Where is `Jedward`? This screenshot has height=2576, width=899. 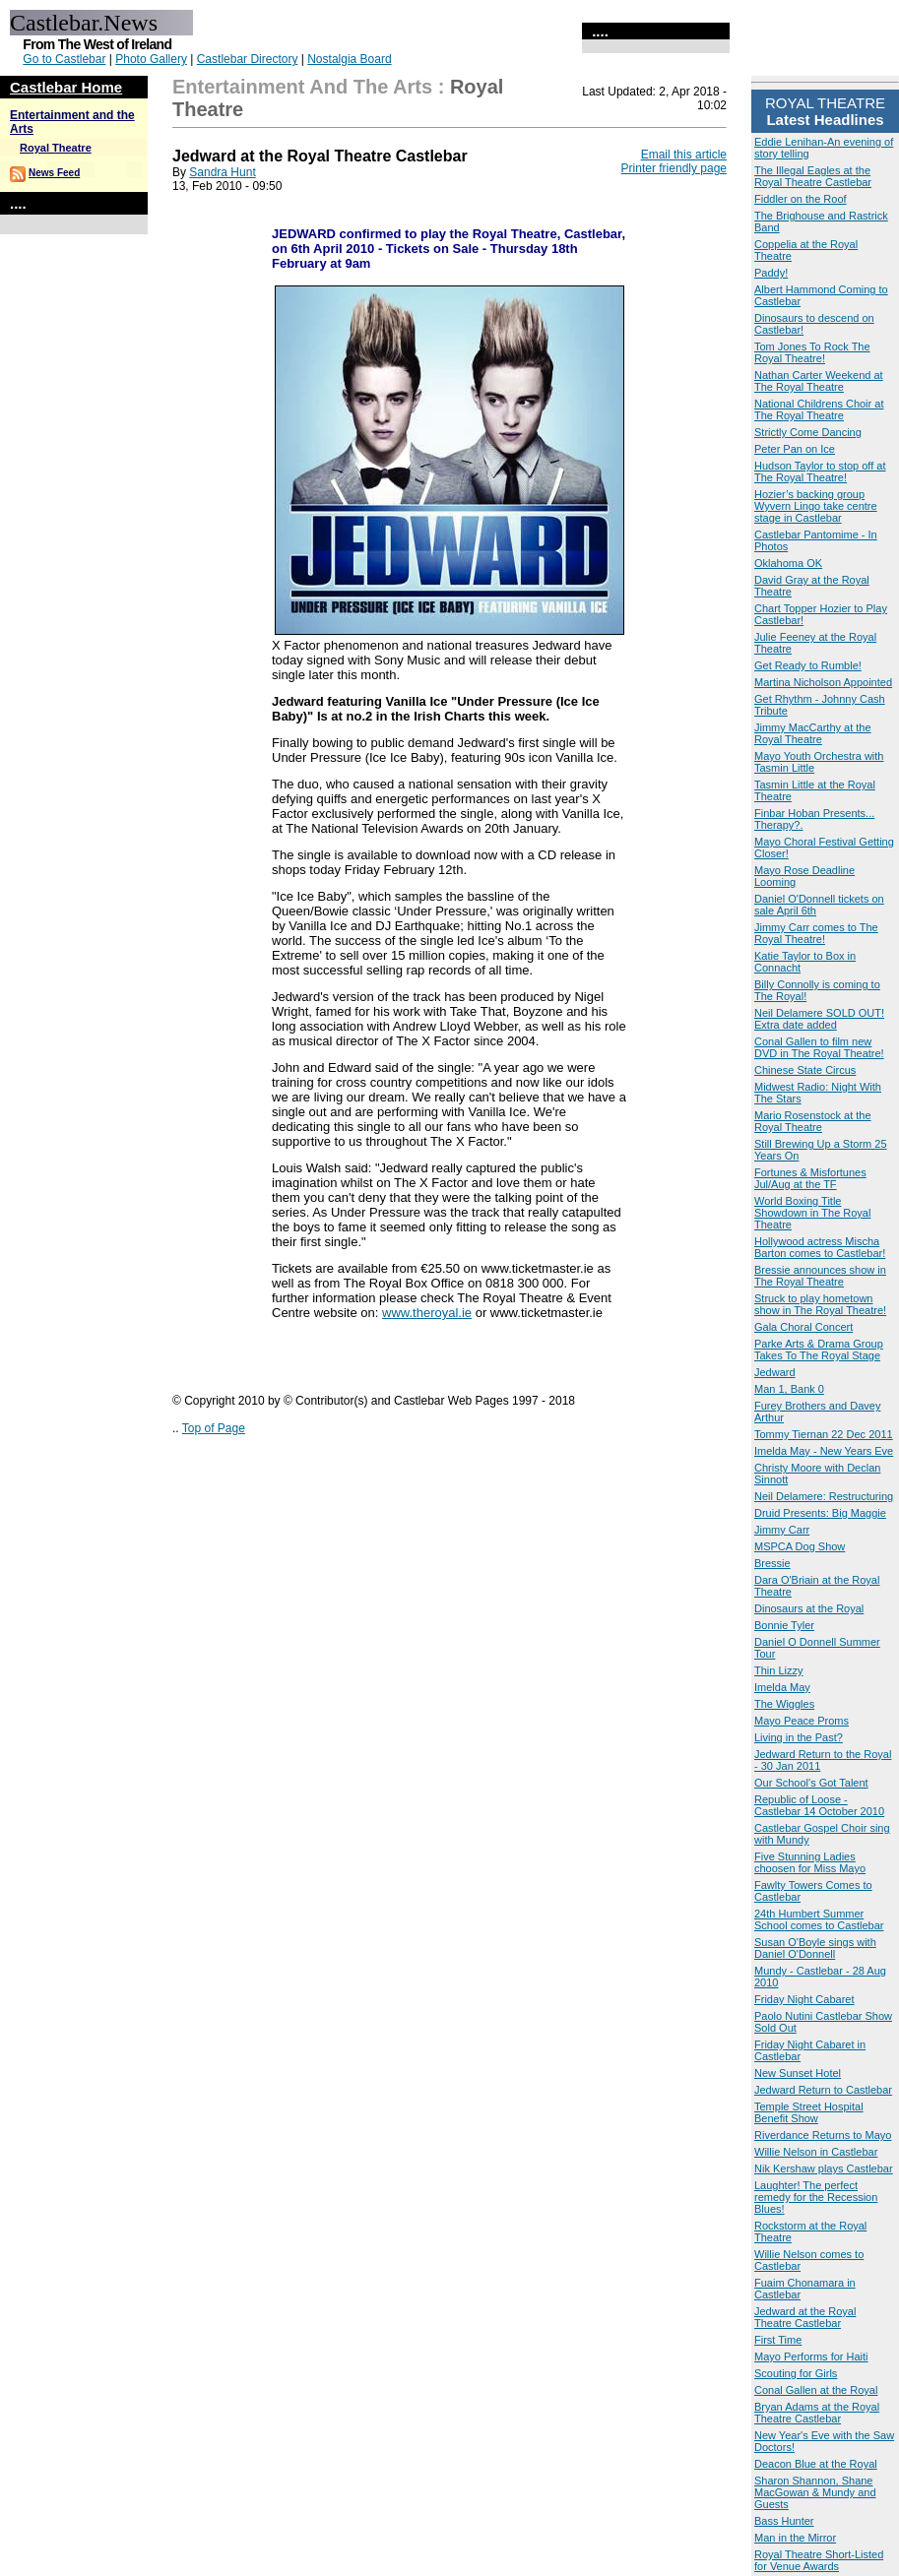 Jedward is located at coordinates (775, 1372).